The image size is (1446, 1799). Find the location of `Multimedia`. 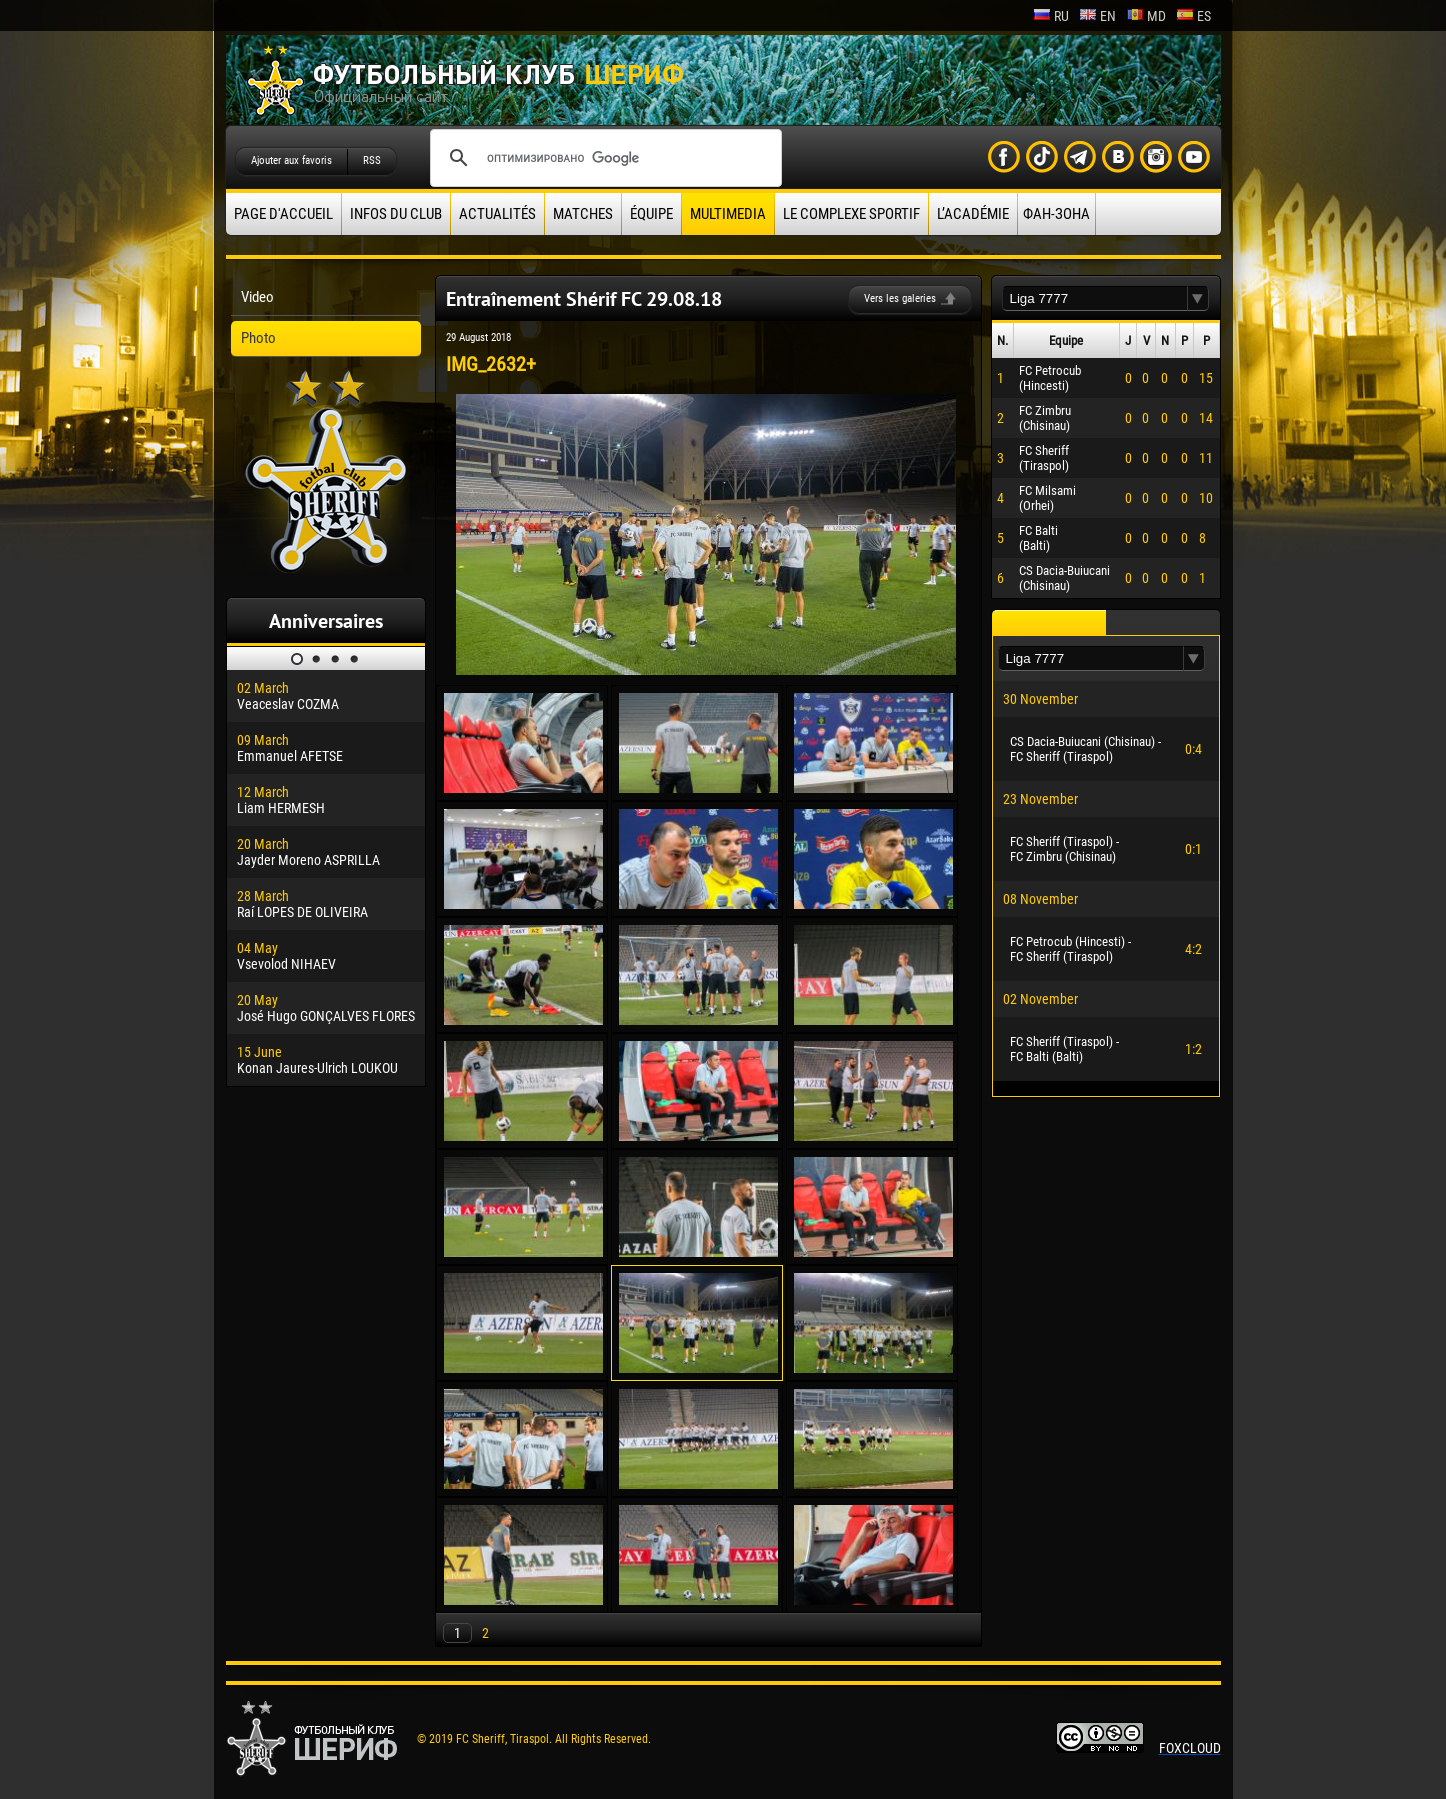

Multimedia is located at coordinates (728, 214).